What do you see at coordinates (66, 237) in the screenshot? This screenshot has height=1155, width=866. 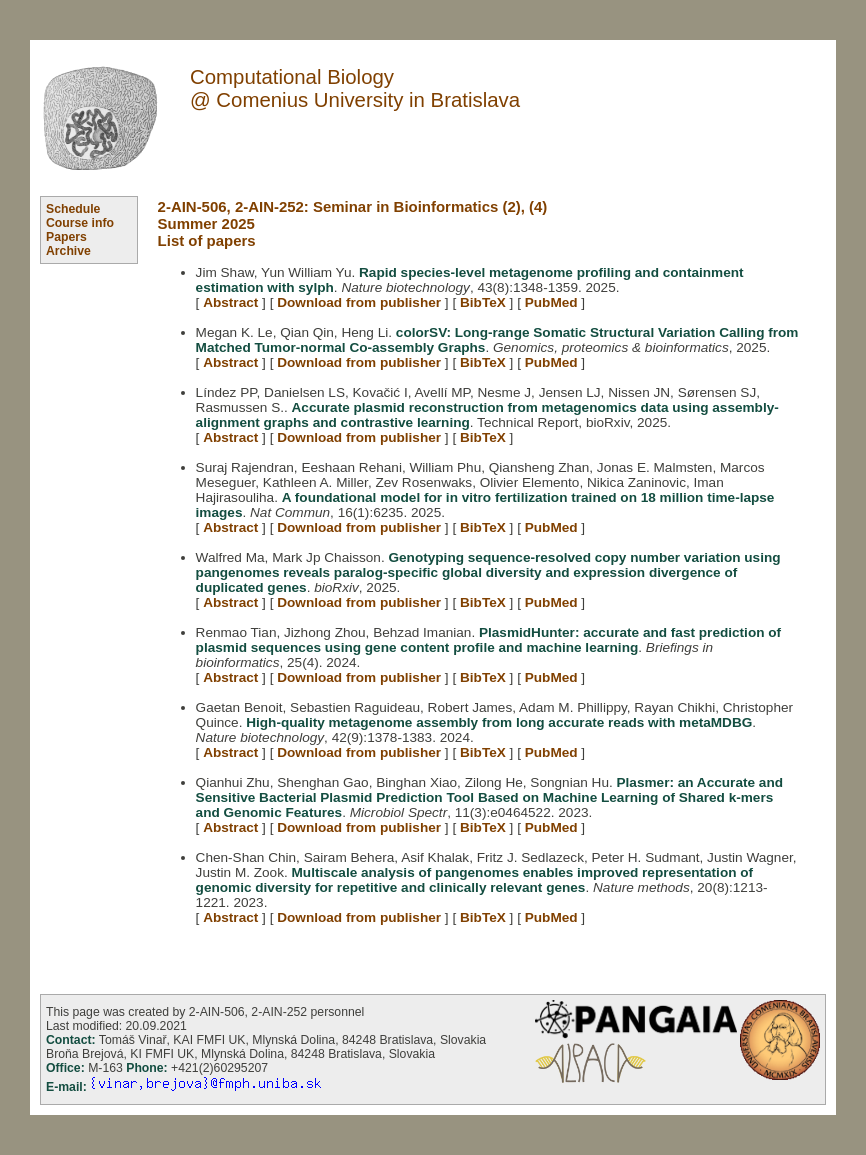 I see `Papers` at bounding box center [66, 237].